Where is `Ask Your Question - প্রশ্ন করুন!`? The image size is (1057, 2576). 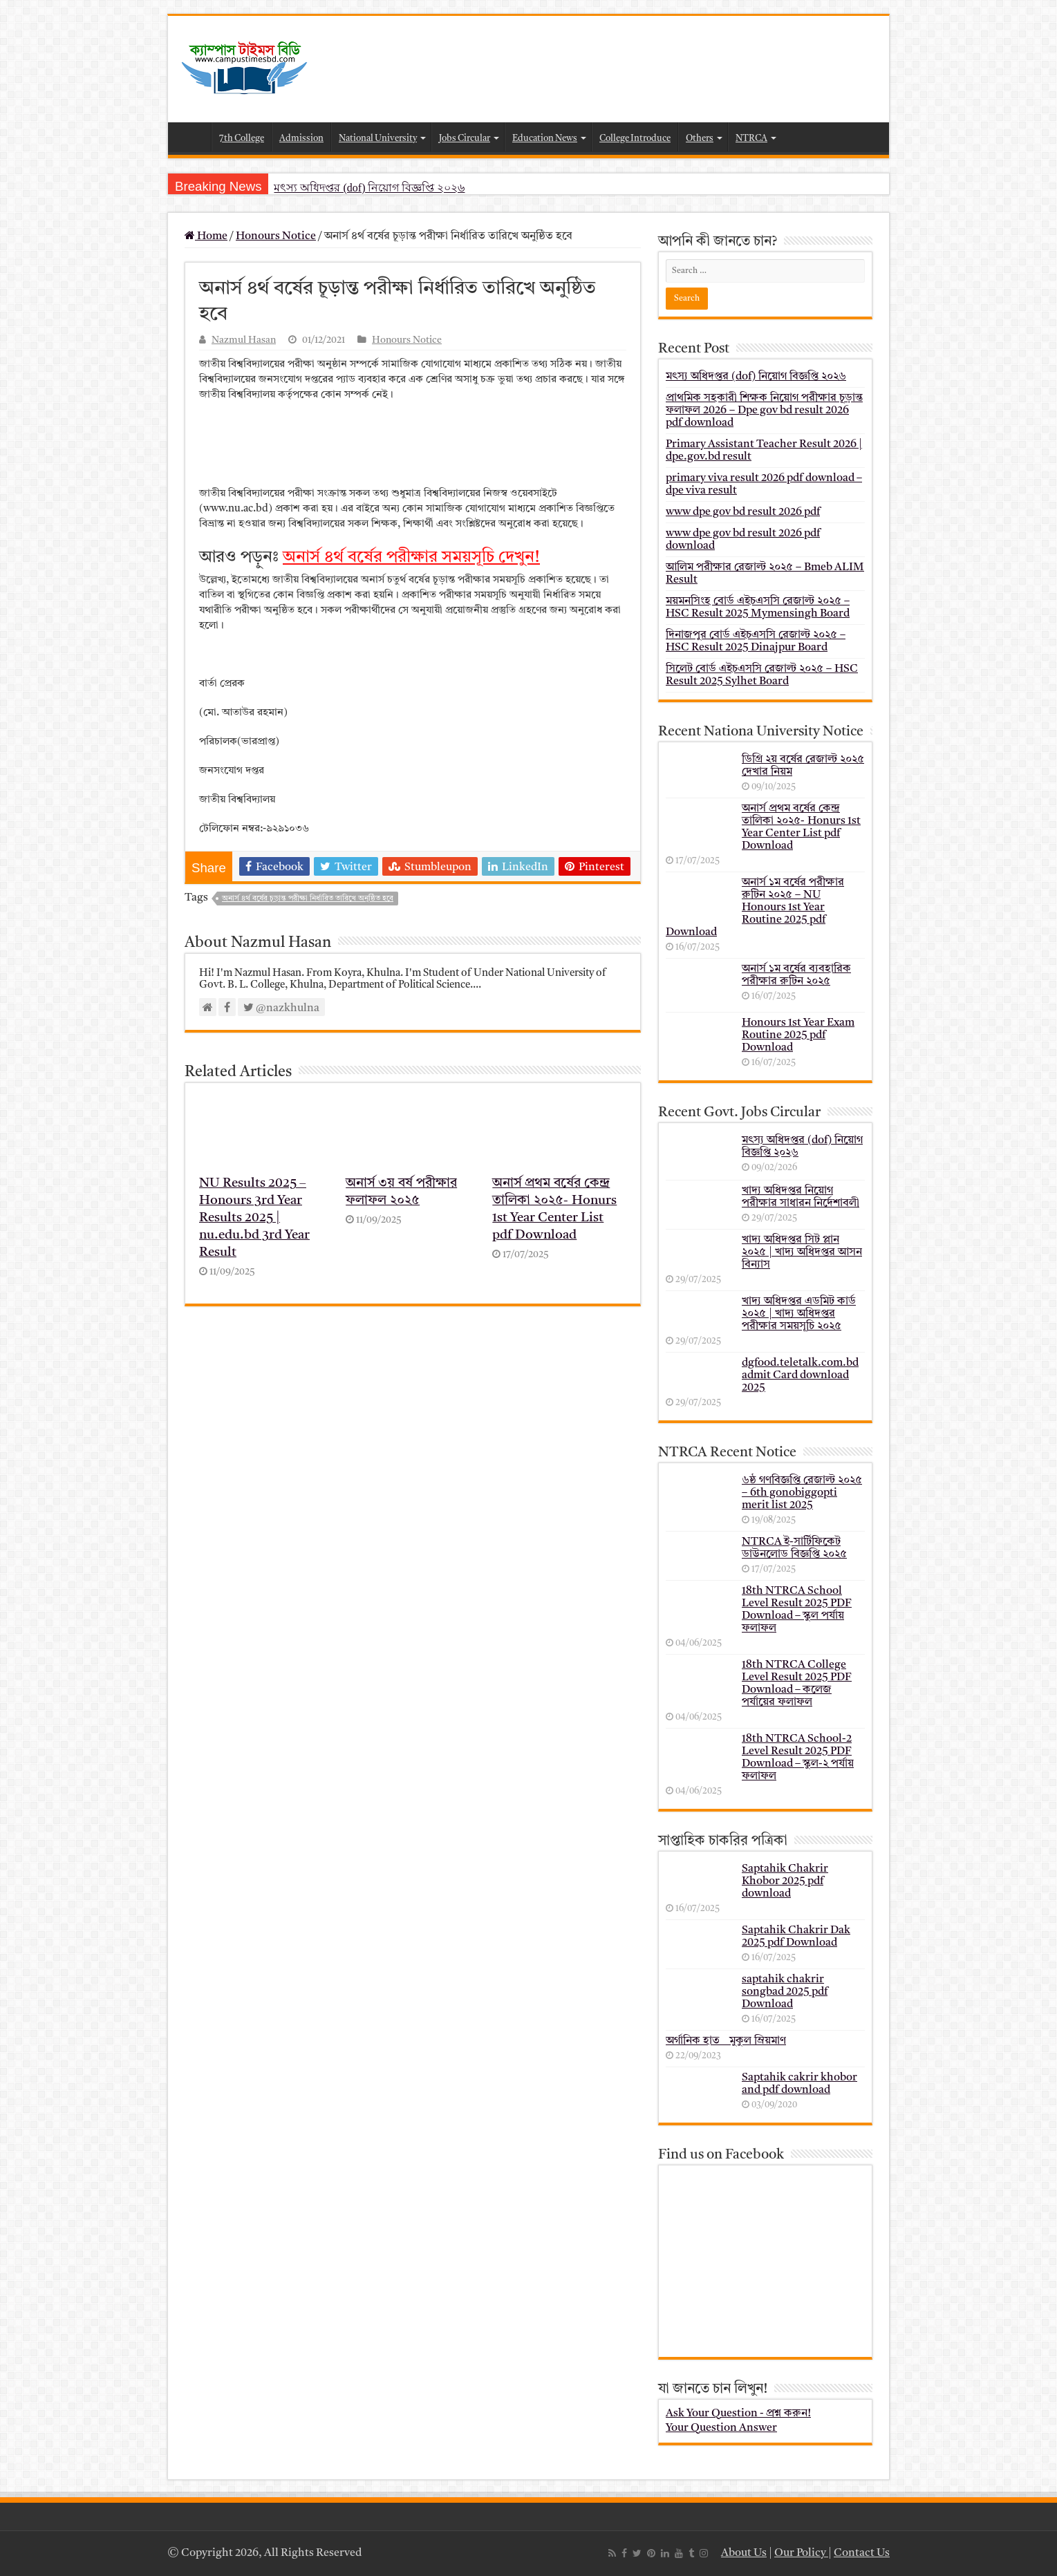
Ask Your Question - প্রশ্ন করুন! is located at coordinates (738, 2413).